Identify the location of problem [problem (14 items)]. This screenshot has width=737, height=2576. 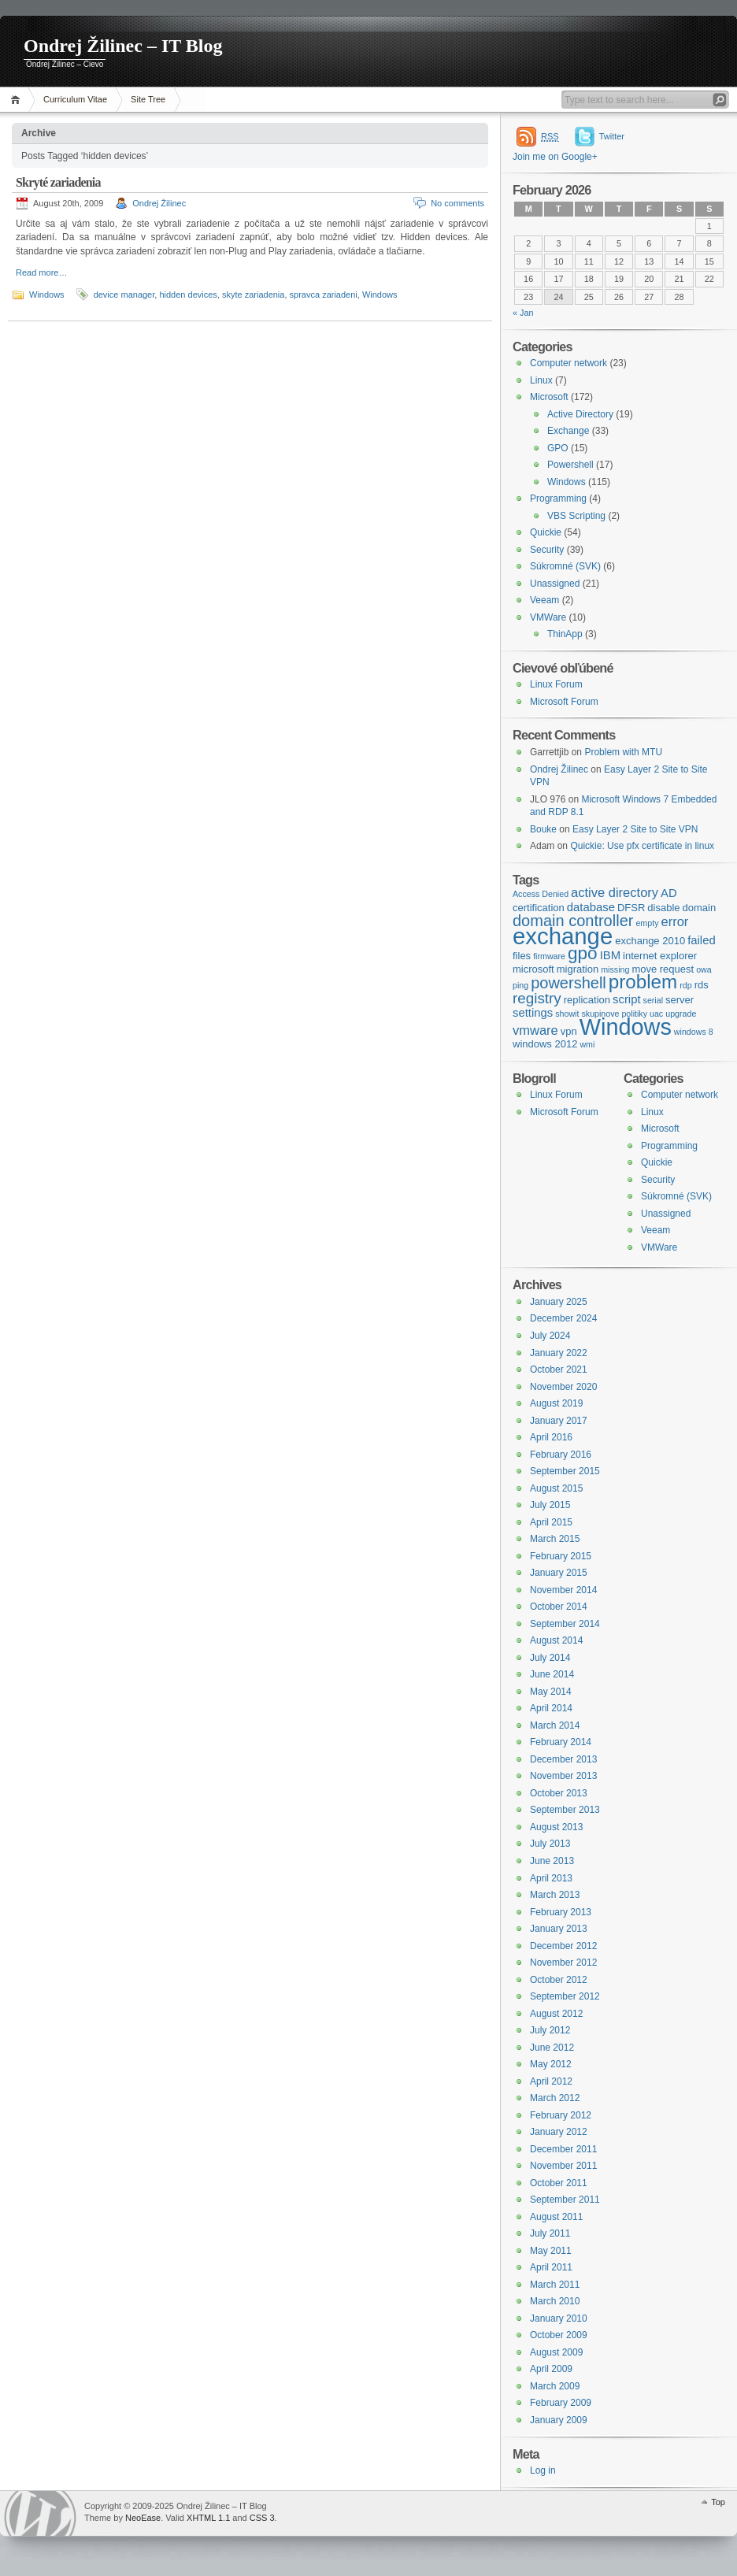
(643, 981).